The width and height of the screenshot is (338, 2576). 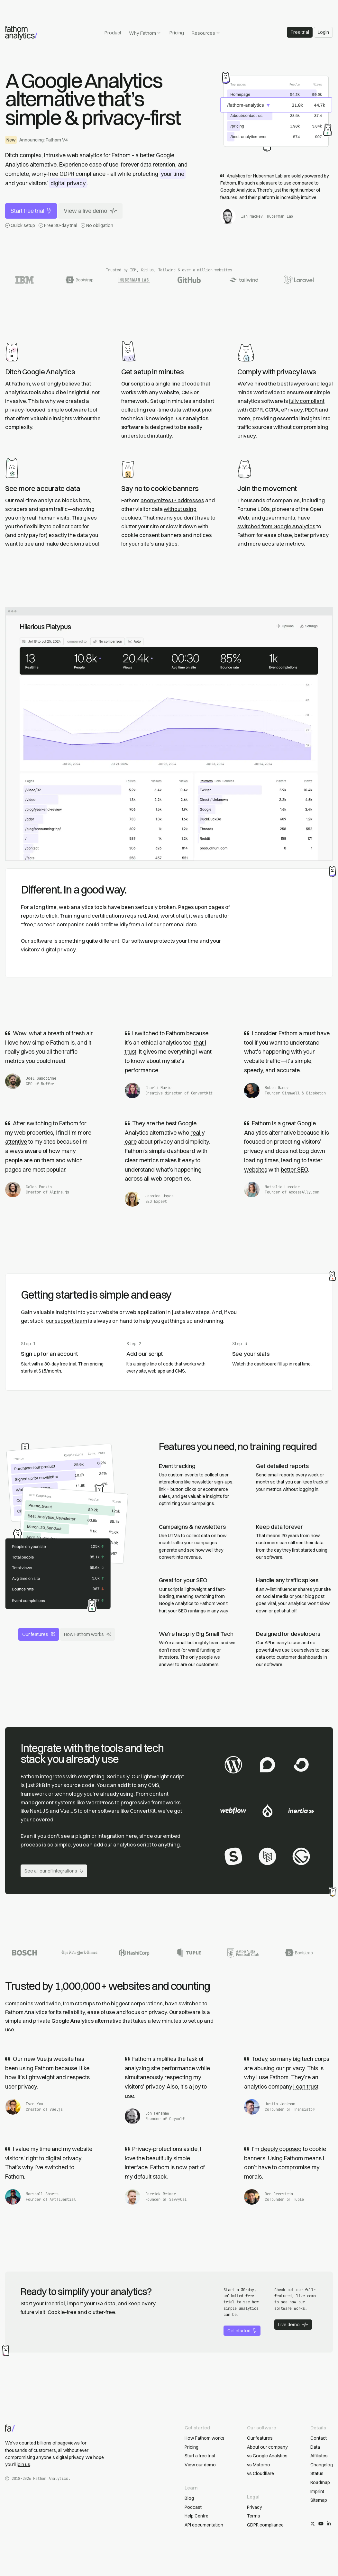 I want to click on Resources, so click(x=206, y=33).